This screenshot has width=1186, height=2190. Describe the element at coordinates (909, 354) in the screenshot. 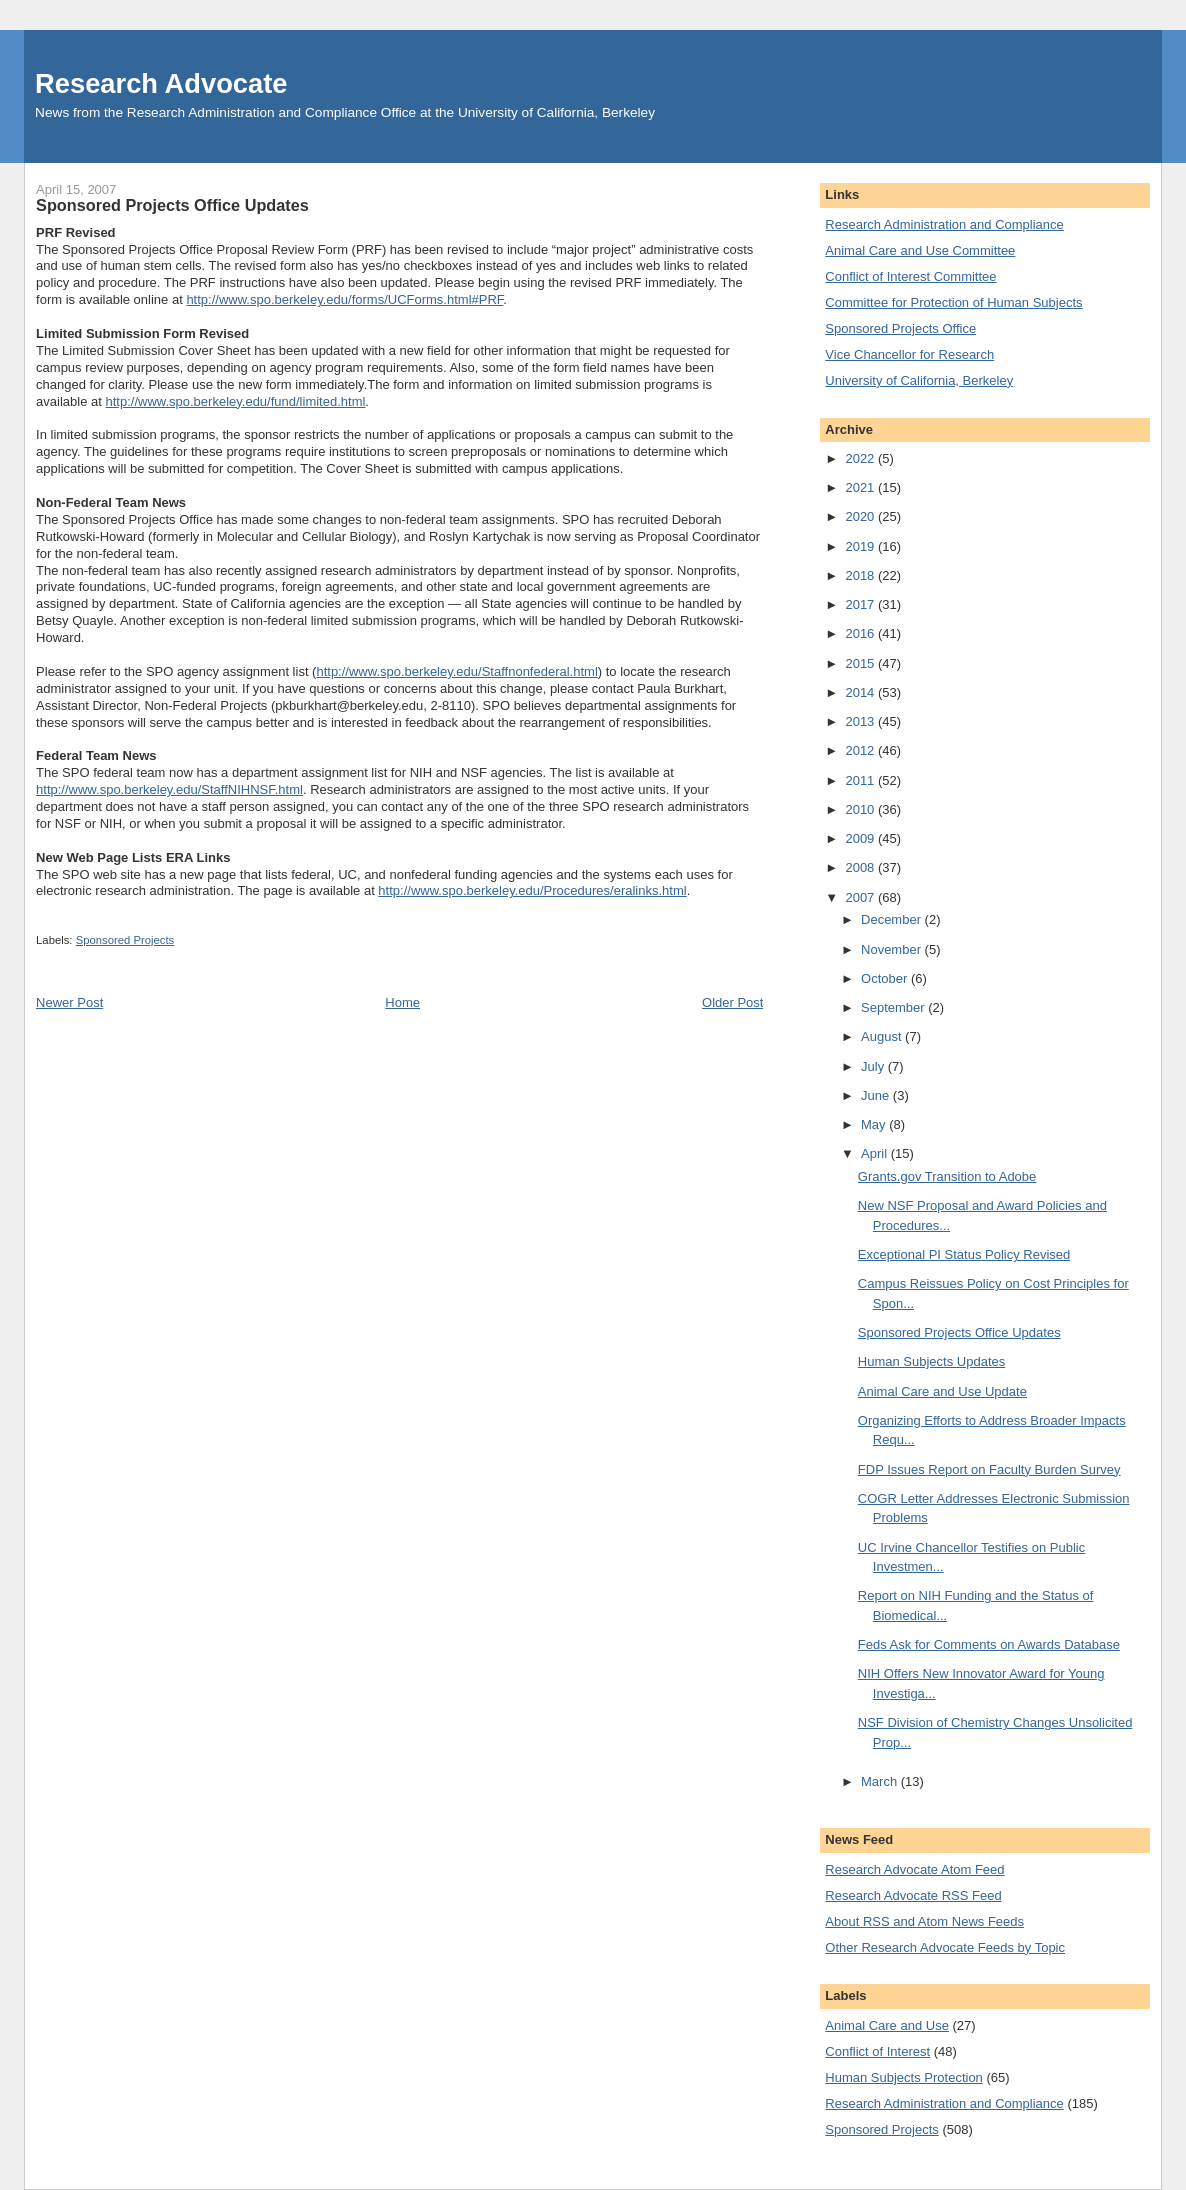

I see `Vice Chancellor for Research` at that location.